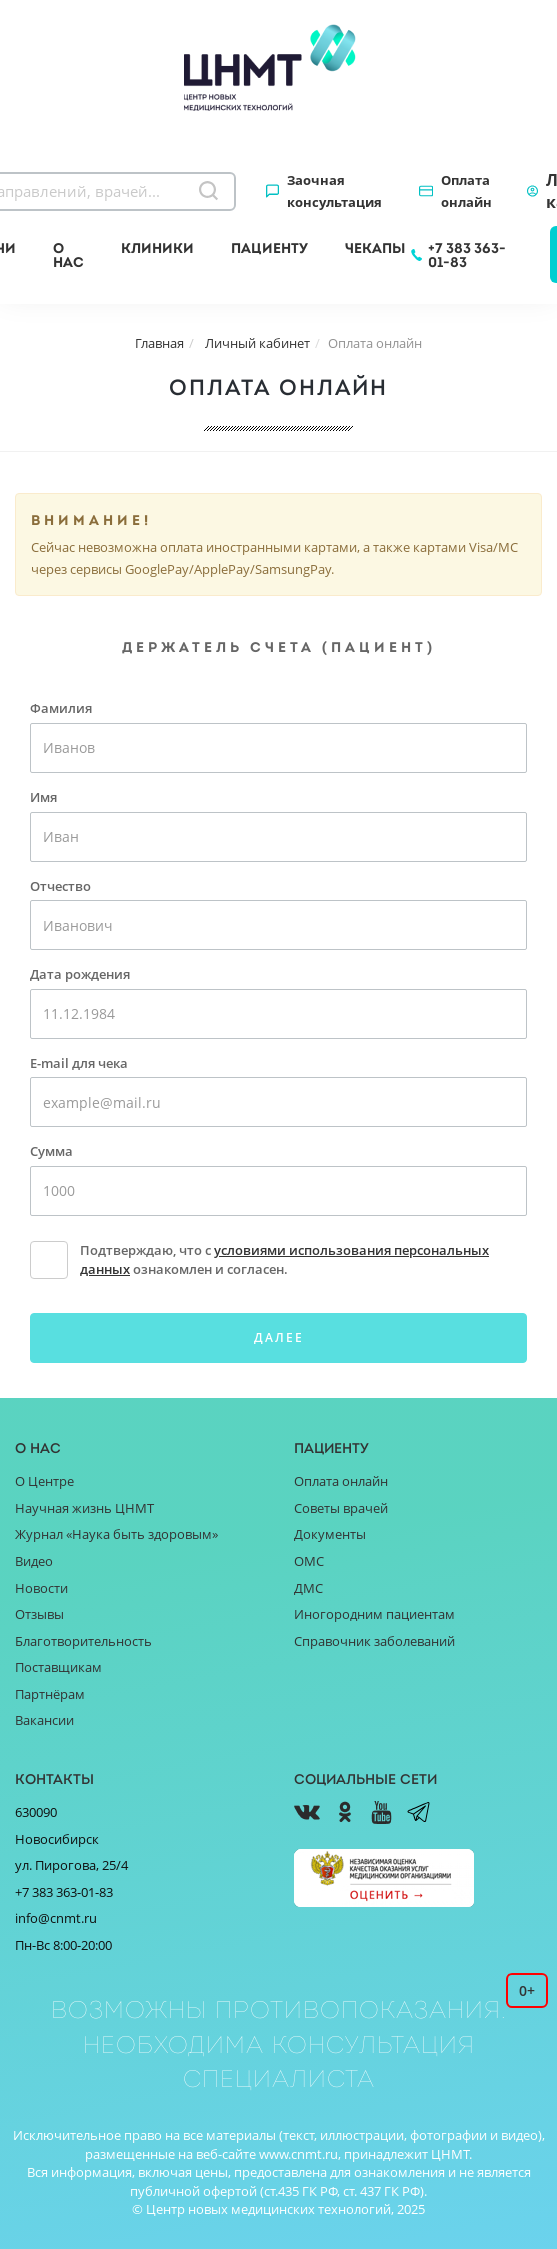 Image resolution: width=557 pixels, height=2249 pixels. Describe the element at coordinates (41, 1588) in the screenshot. I see `Новости` at that location.